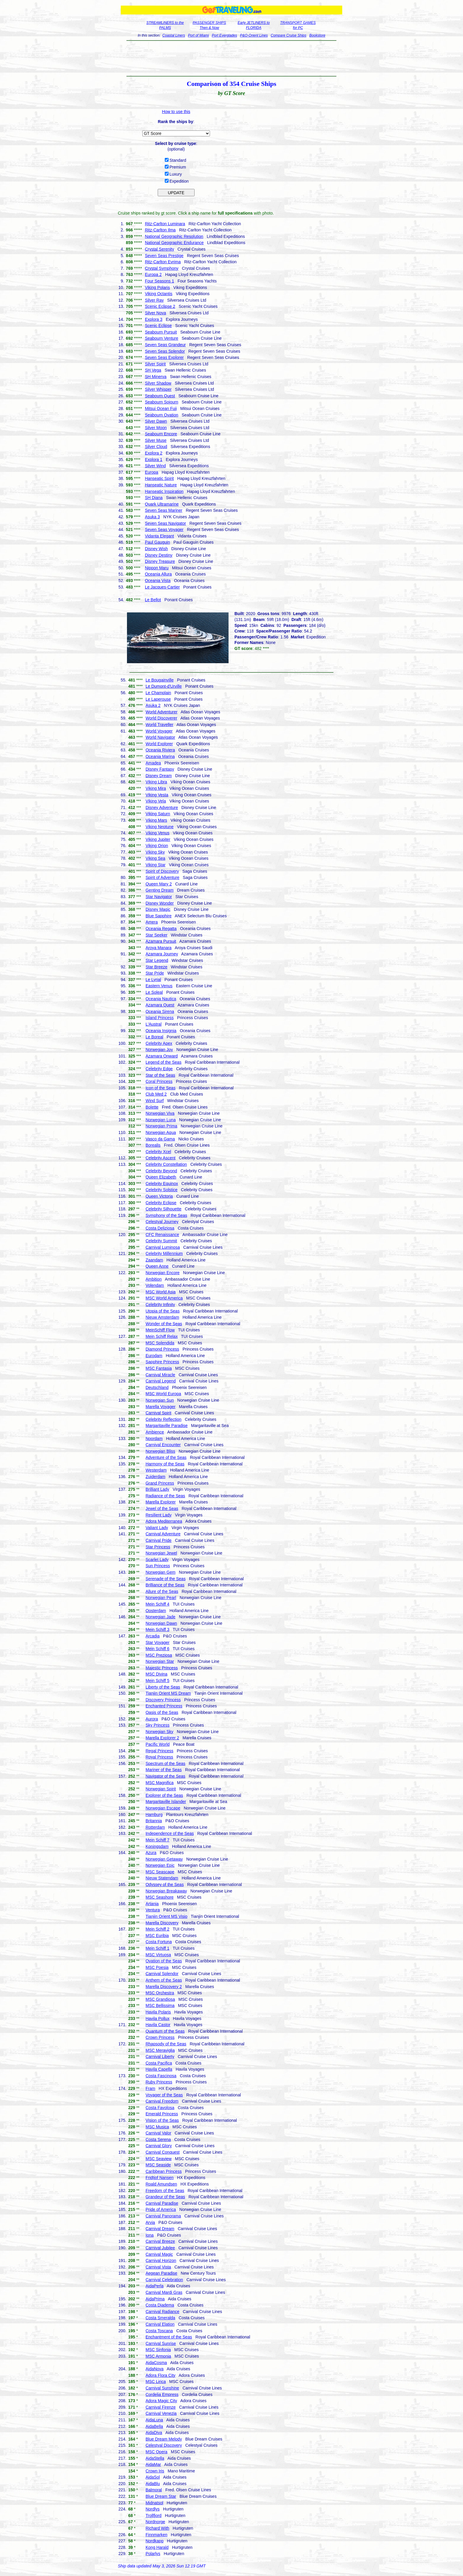 This screenshot has width=463, height=2576. I want to click on Crystal Serenity, so click(159, 249).